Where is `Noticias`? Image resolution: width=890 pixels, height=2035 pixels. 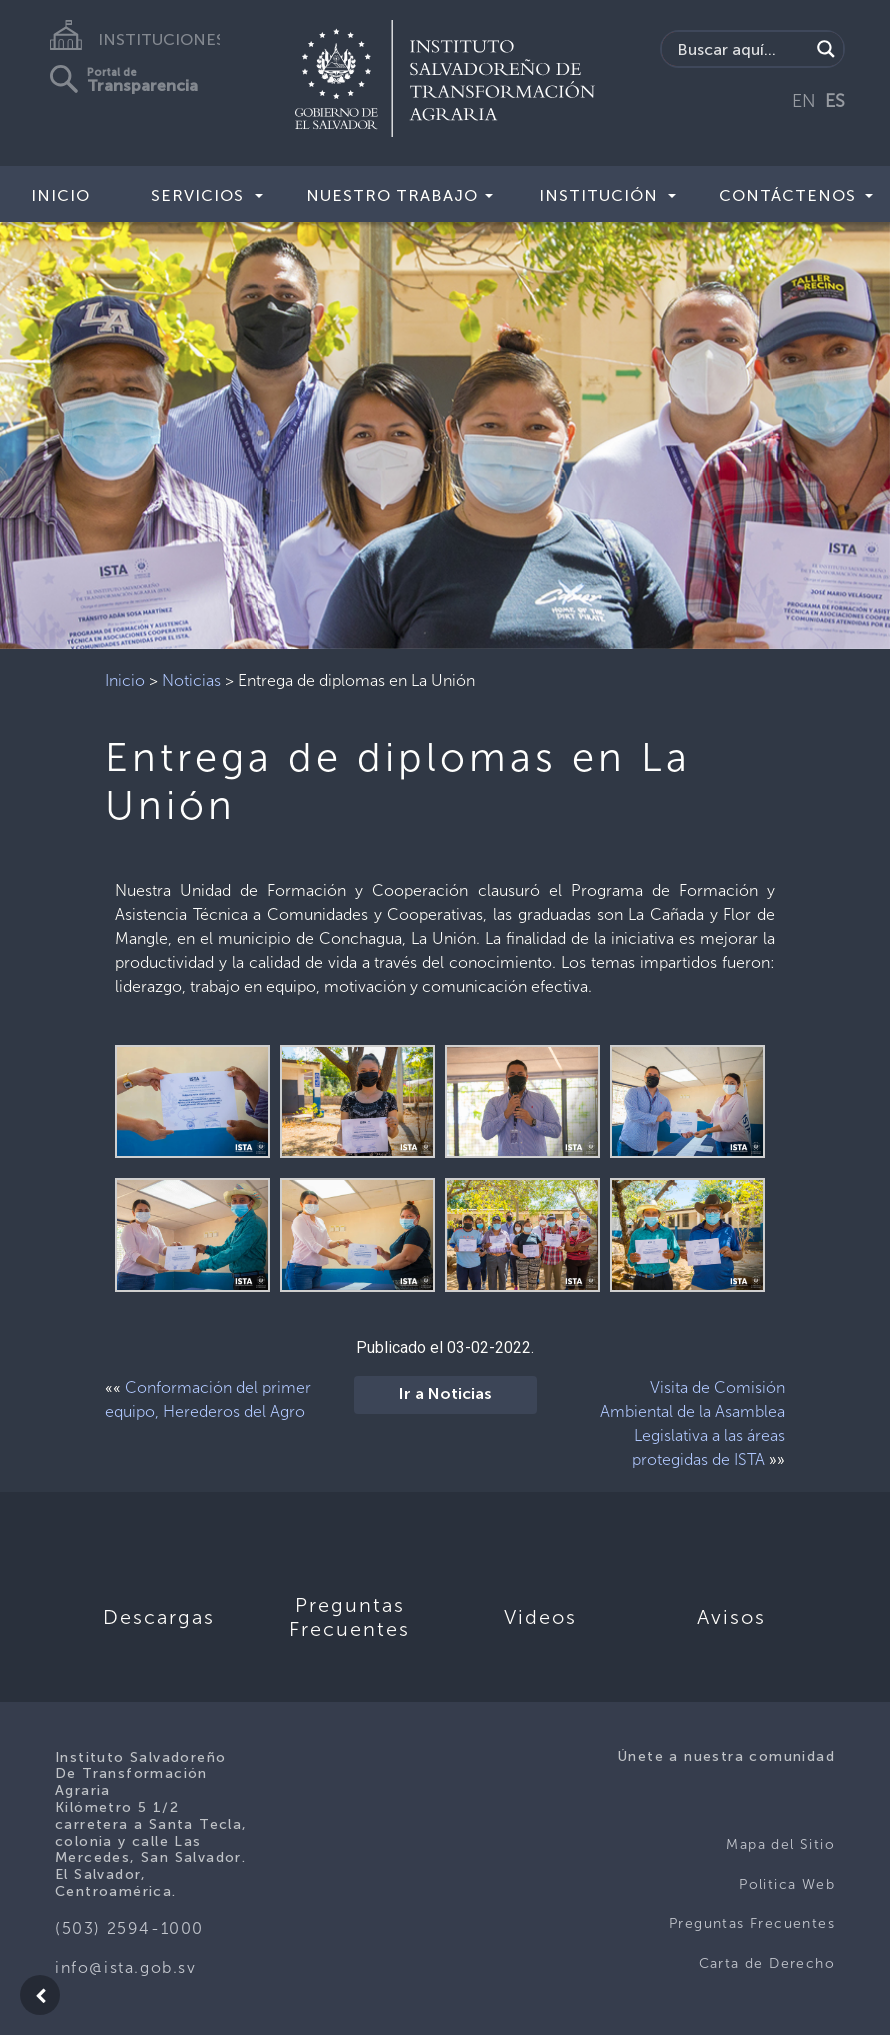 Noticias is located at coordinates (191, 680).